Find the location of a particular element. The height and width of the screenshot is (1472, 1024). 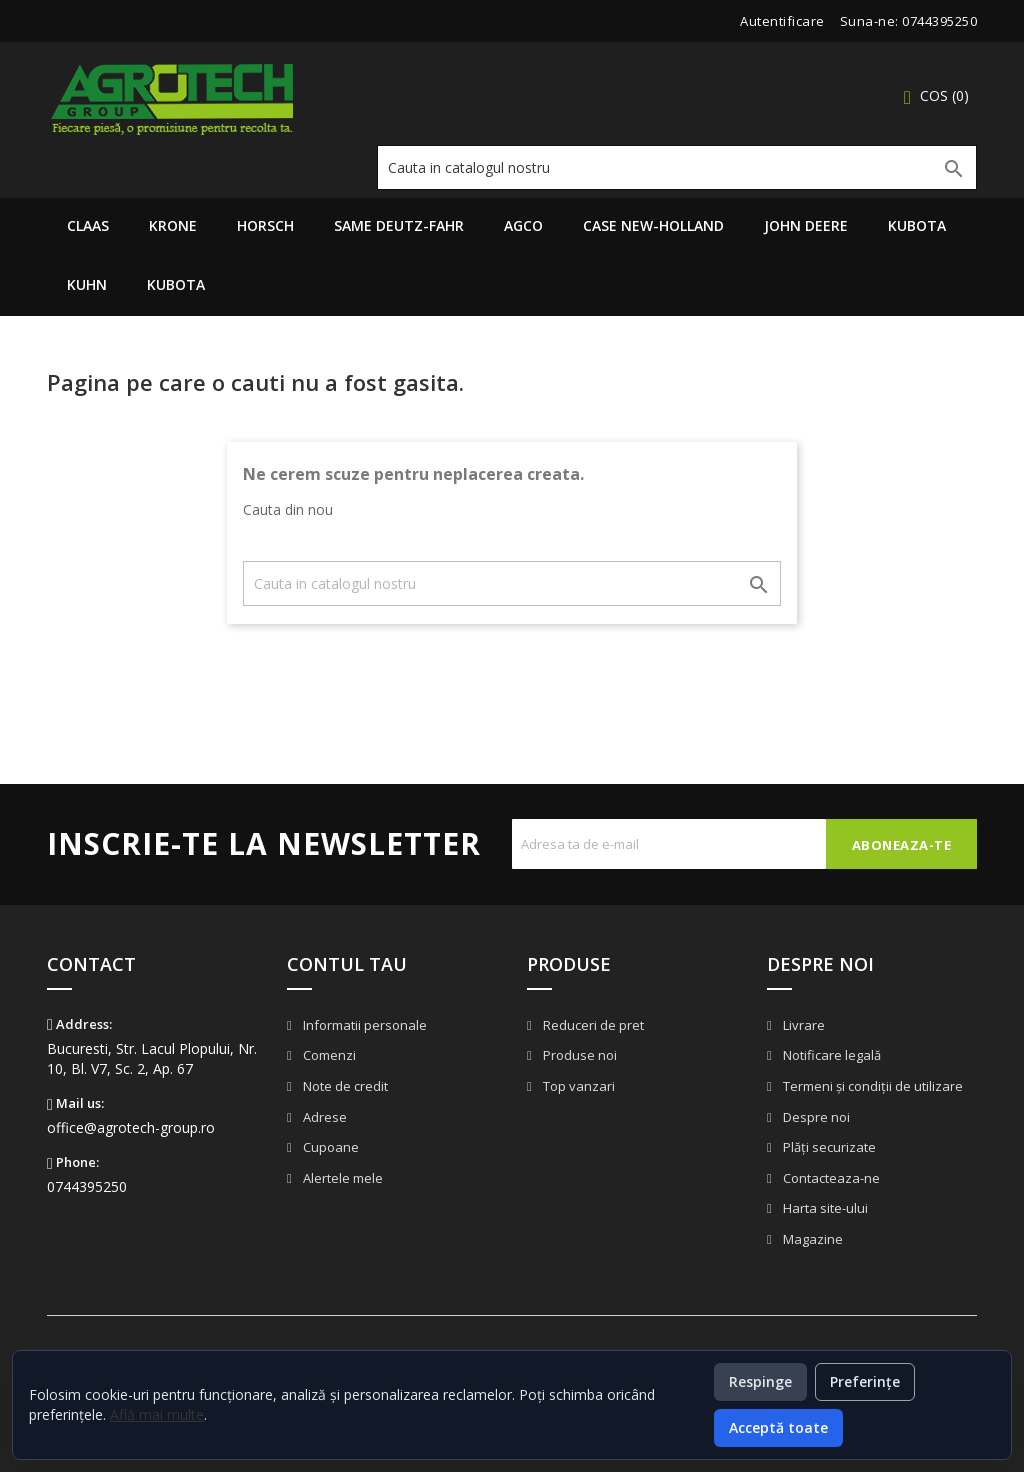

Note de credit is located at coordinates (344, 1086).